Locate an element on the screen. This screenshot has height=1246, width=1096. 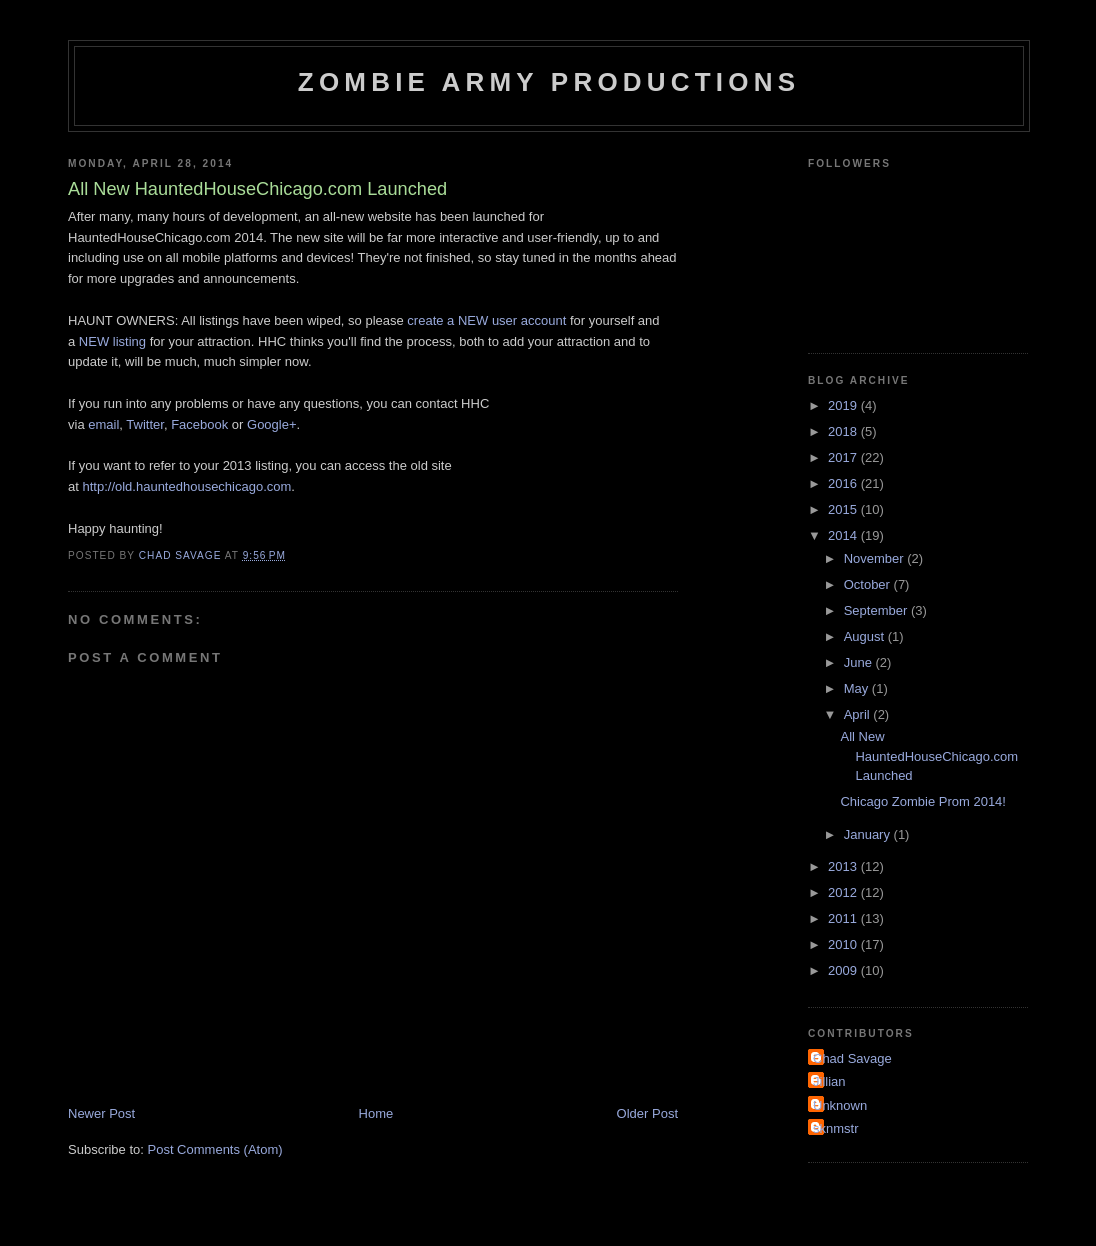
Home is located at coordinates (376, 1113).